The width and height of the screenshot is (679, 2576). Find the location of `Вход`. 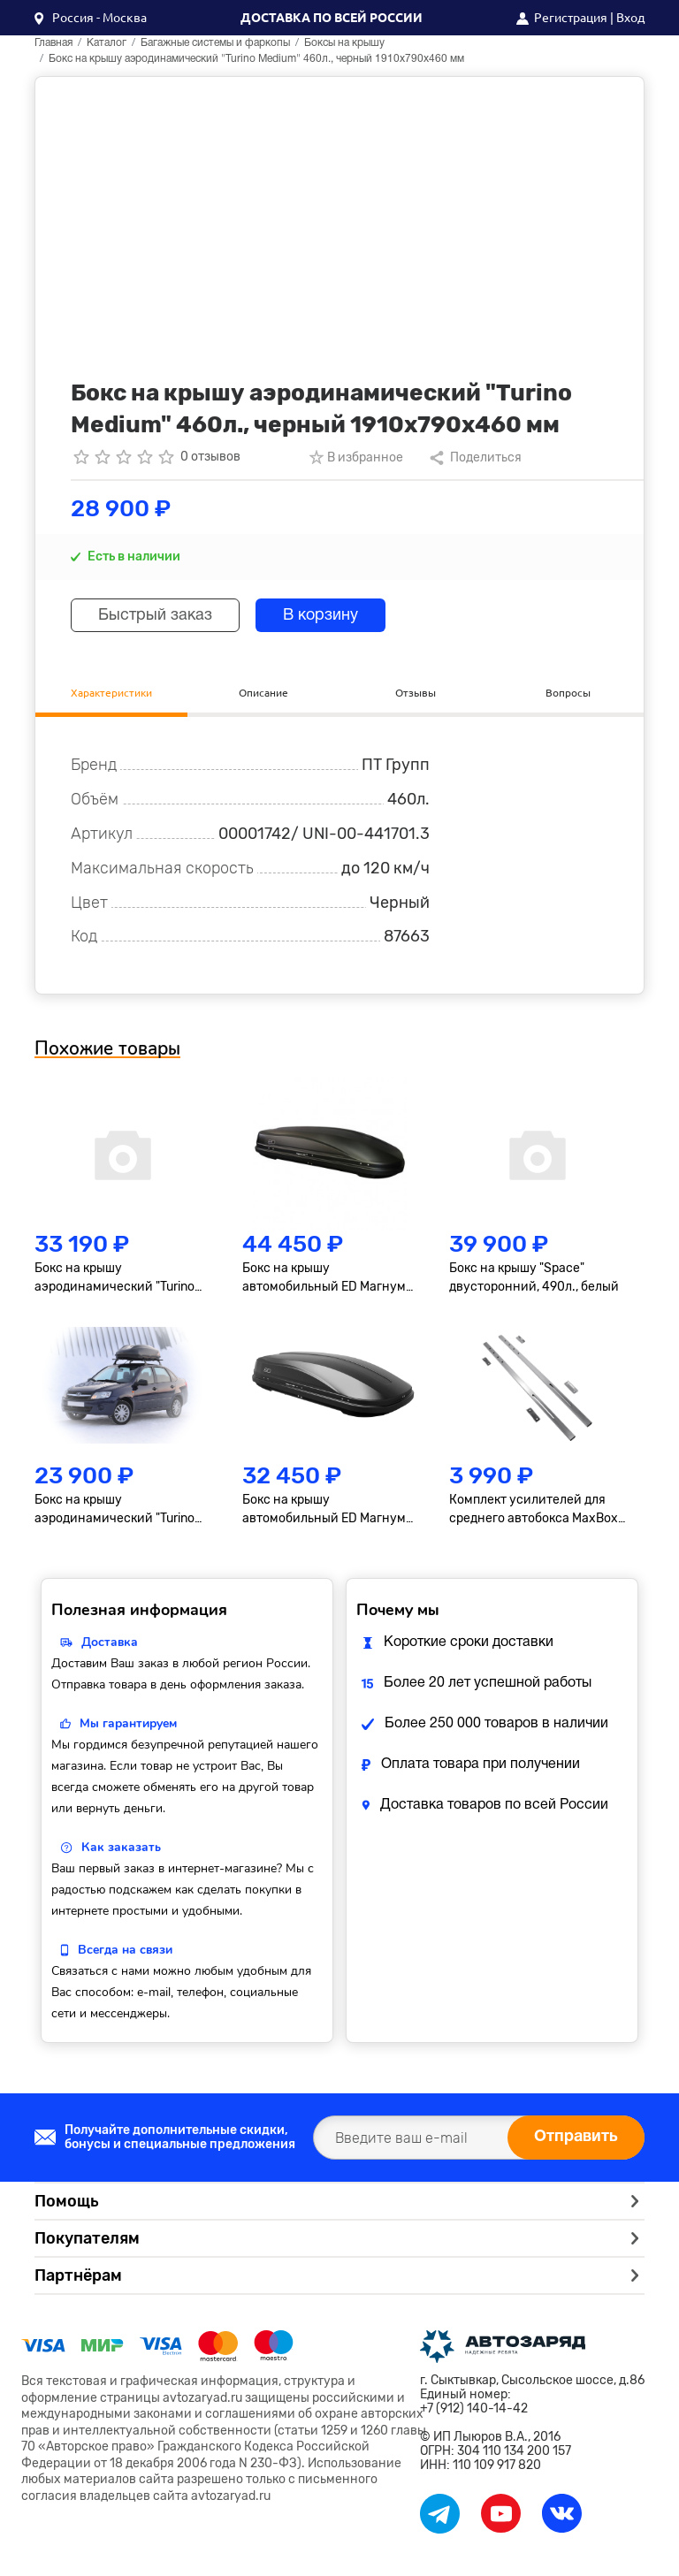

Вход is located at coordinates (630, 18).